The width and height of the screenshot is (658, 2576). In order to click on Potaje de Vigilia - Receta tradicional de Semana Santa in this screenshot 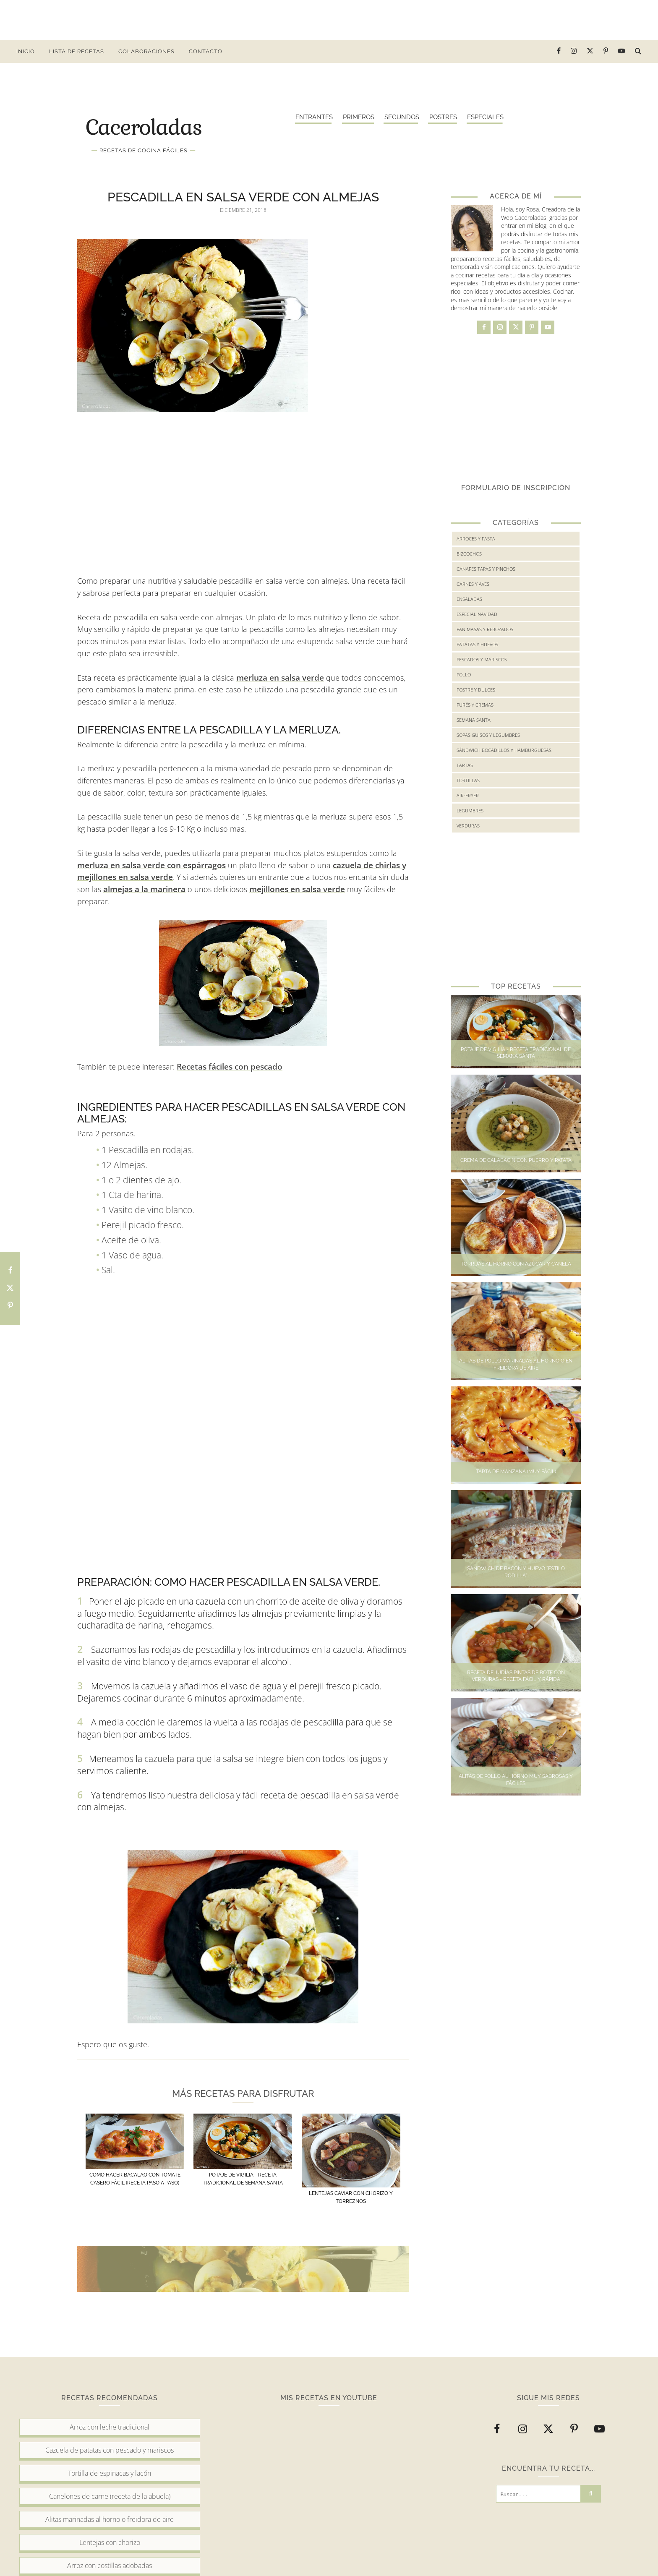, I will do `click(516, 1053)`.